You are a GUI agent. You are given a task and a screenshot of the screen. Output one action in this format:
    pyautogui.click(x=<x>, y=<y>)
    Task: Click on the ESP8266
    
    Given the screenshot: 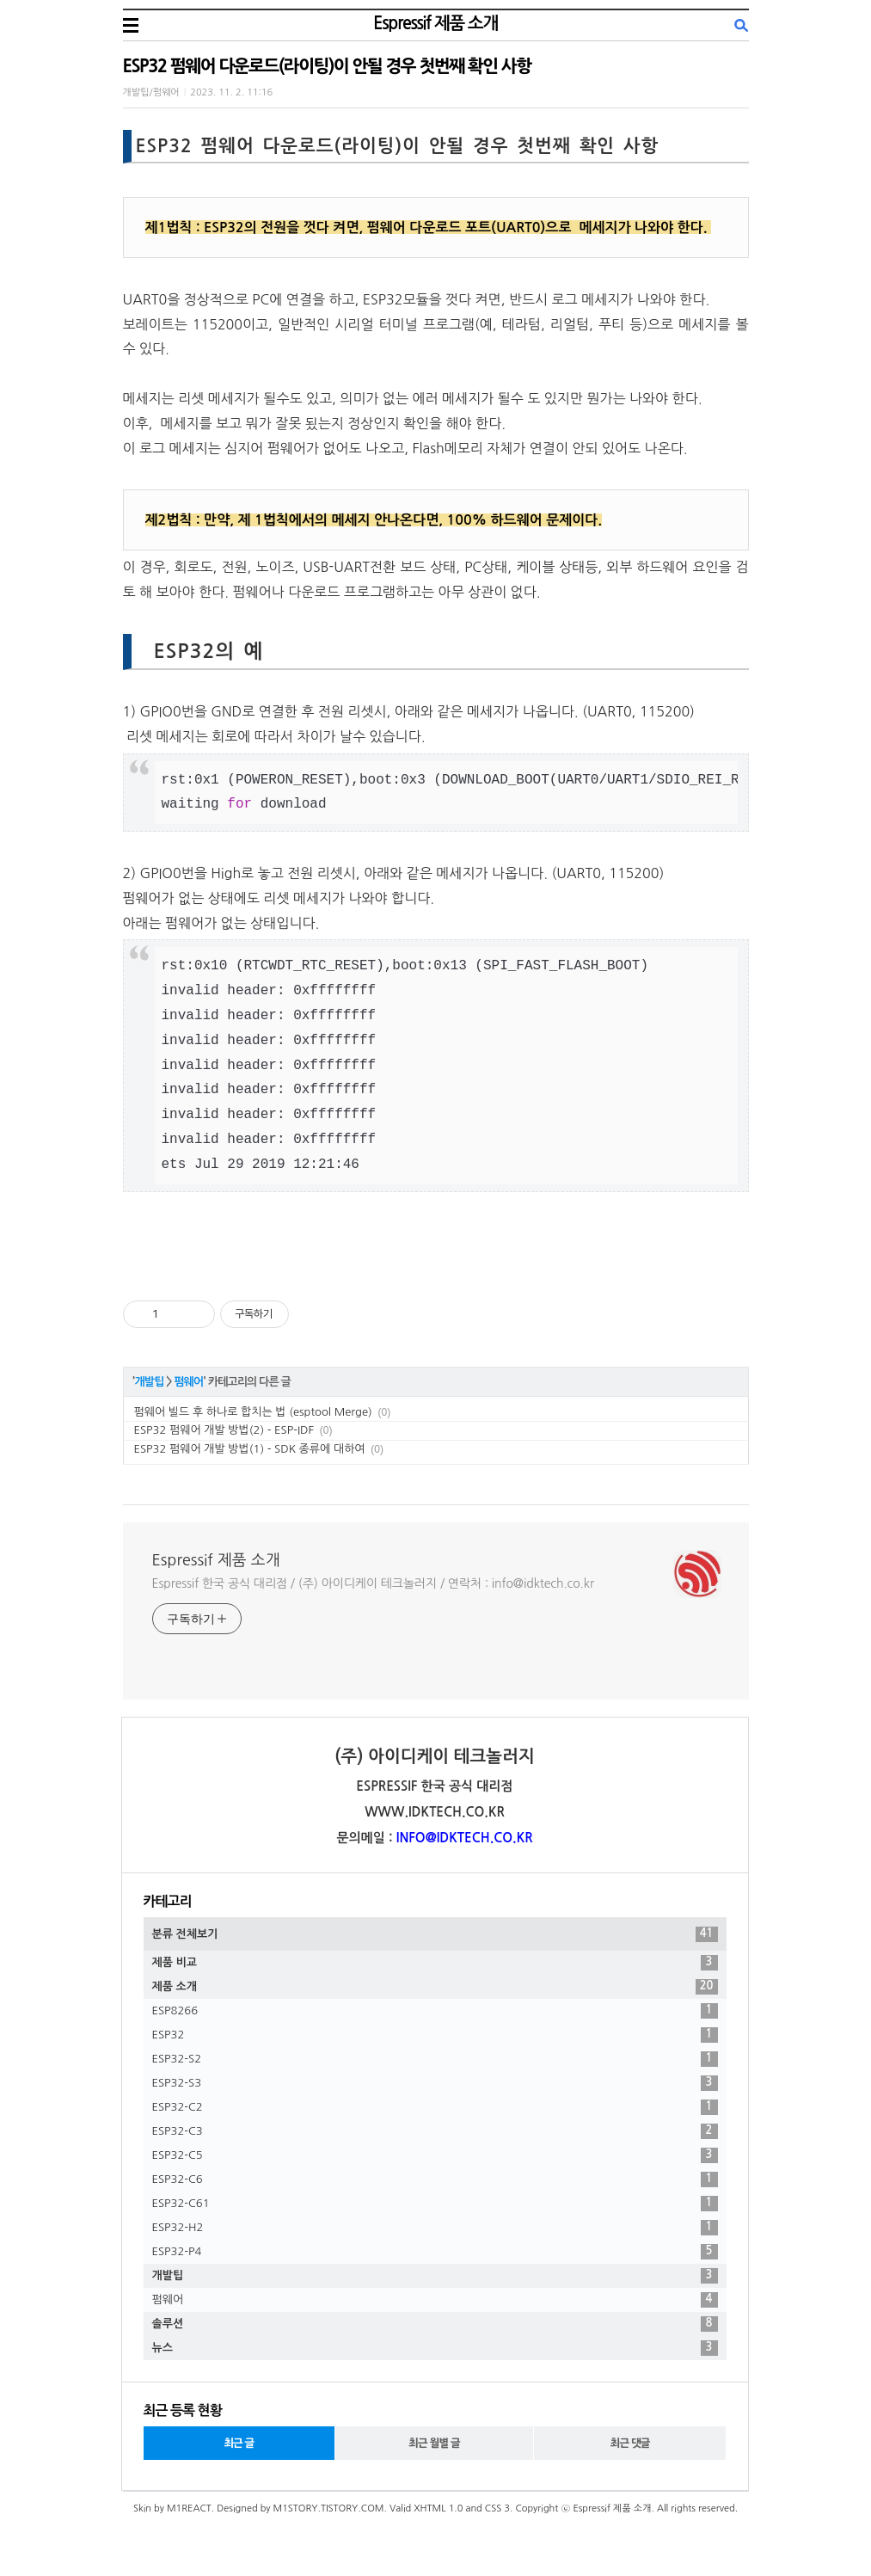 What is the action you would take?
    pyautogui.click(x=435, y=2011)
    